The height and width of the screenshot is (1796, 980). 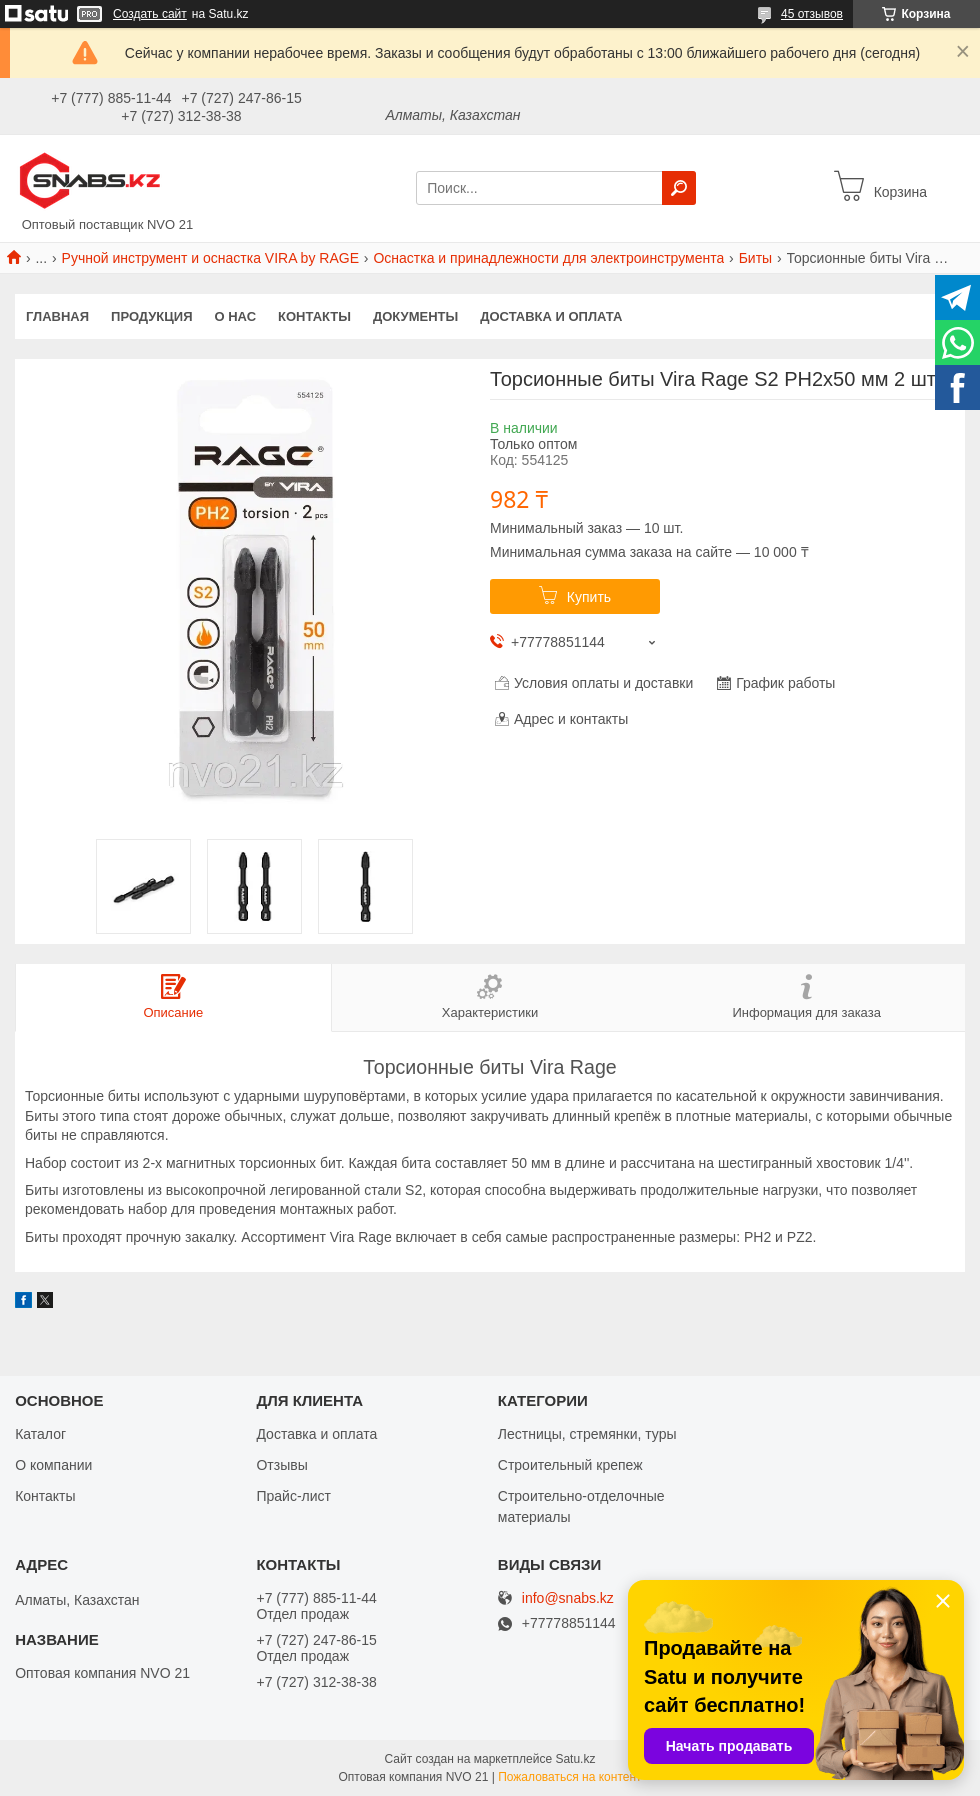 What do you see at coordinates (679, 188) in the screenshot?
I see `[Искать]` at bounding box center [679, 188].